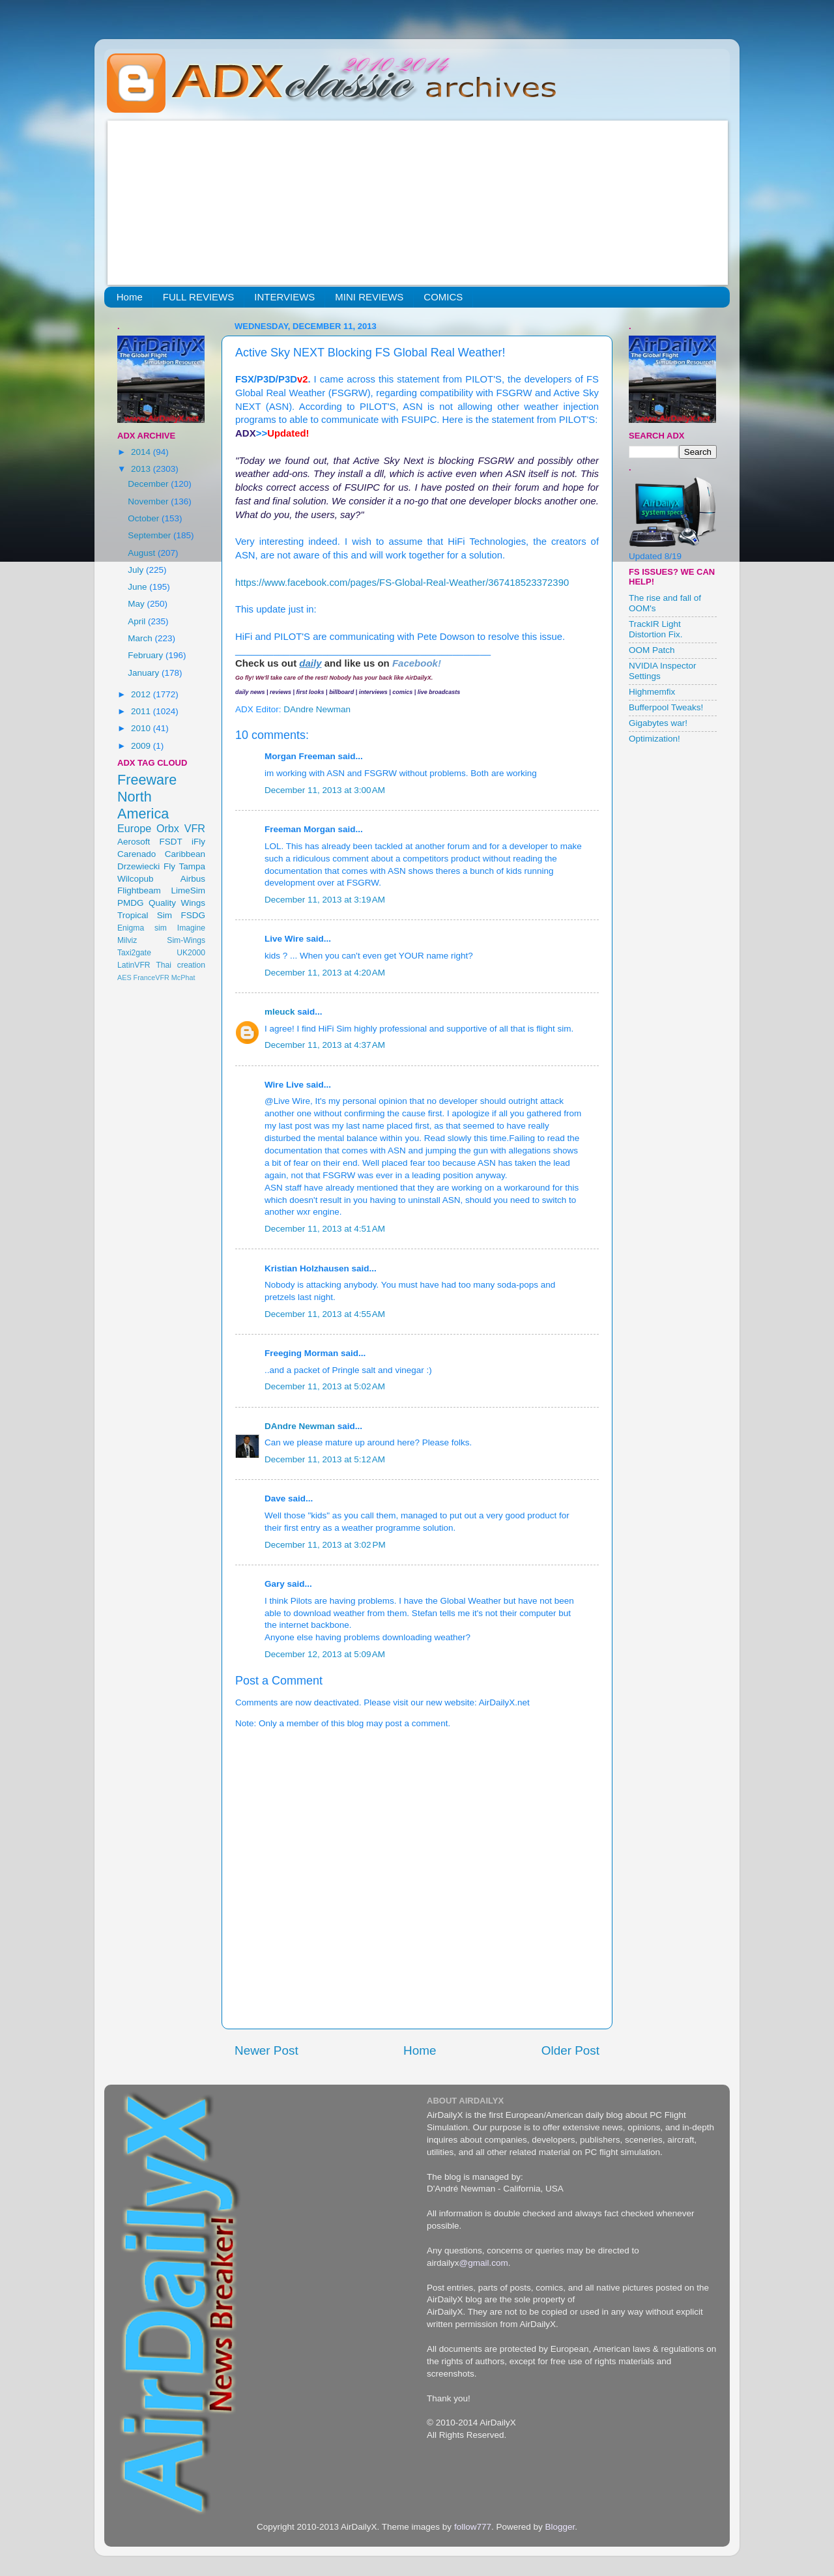 The image size is (834, 2576). What do you see at coordinates (184, 866) in the screenshot?
I see `Fly Tampa` at bounding box center [184, 866].